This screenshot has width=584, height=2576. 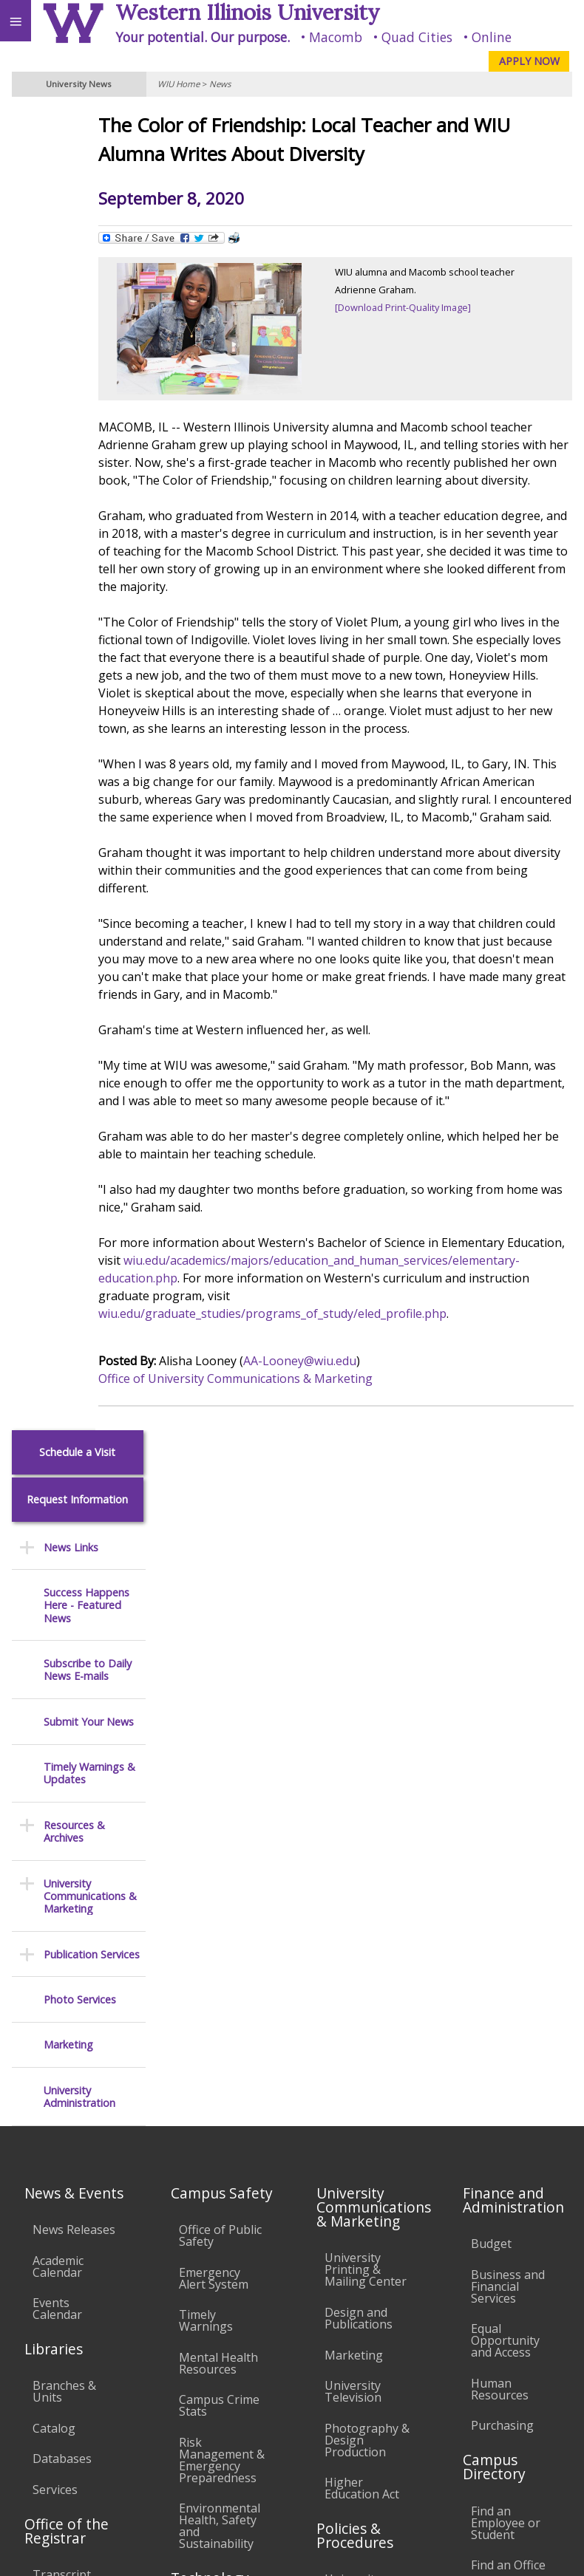 What do you see at coordinates (366, 1672) in the screenshot?
I see `University Printing & Mailing Center` at bounding box center [366, 1672].